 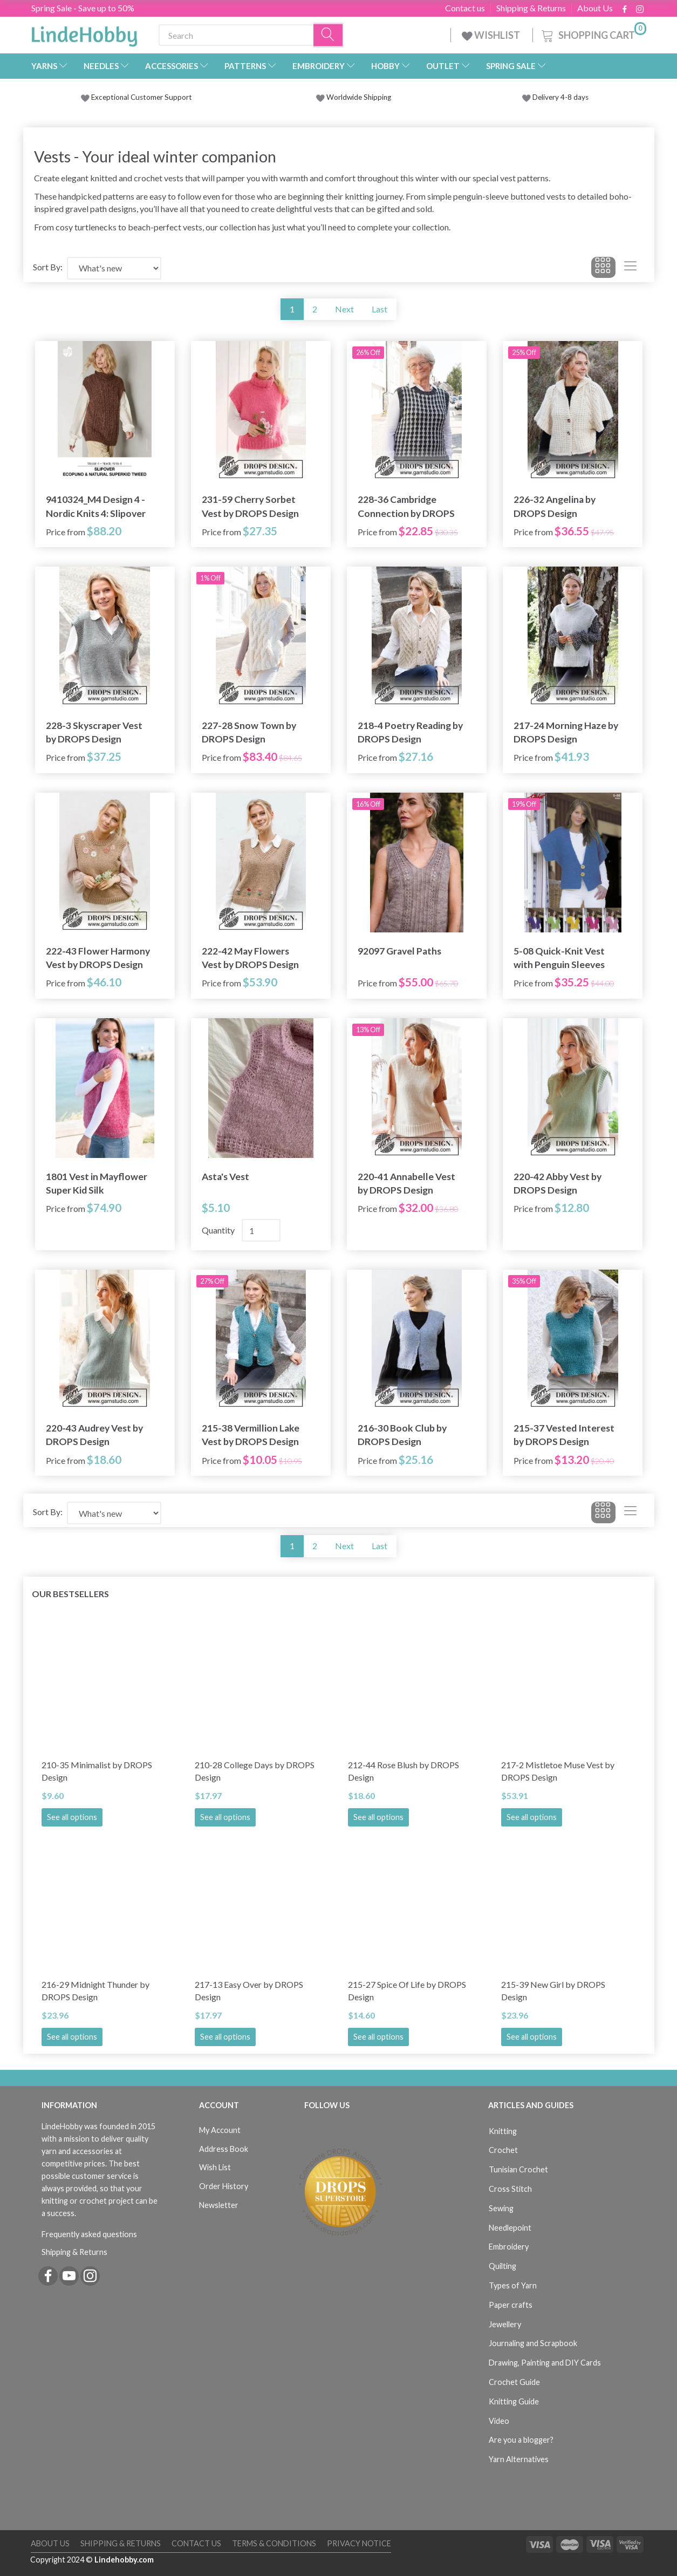 I want to click on 228-36 Cambridge Connection by DROPS Design, so click(x=406, y=506).